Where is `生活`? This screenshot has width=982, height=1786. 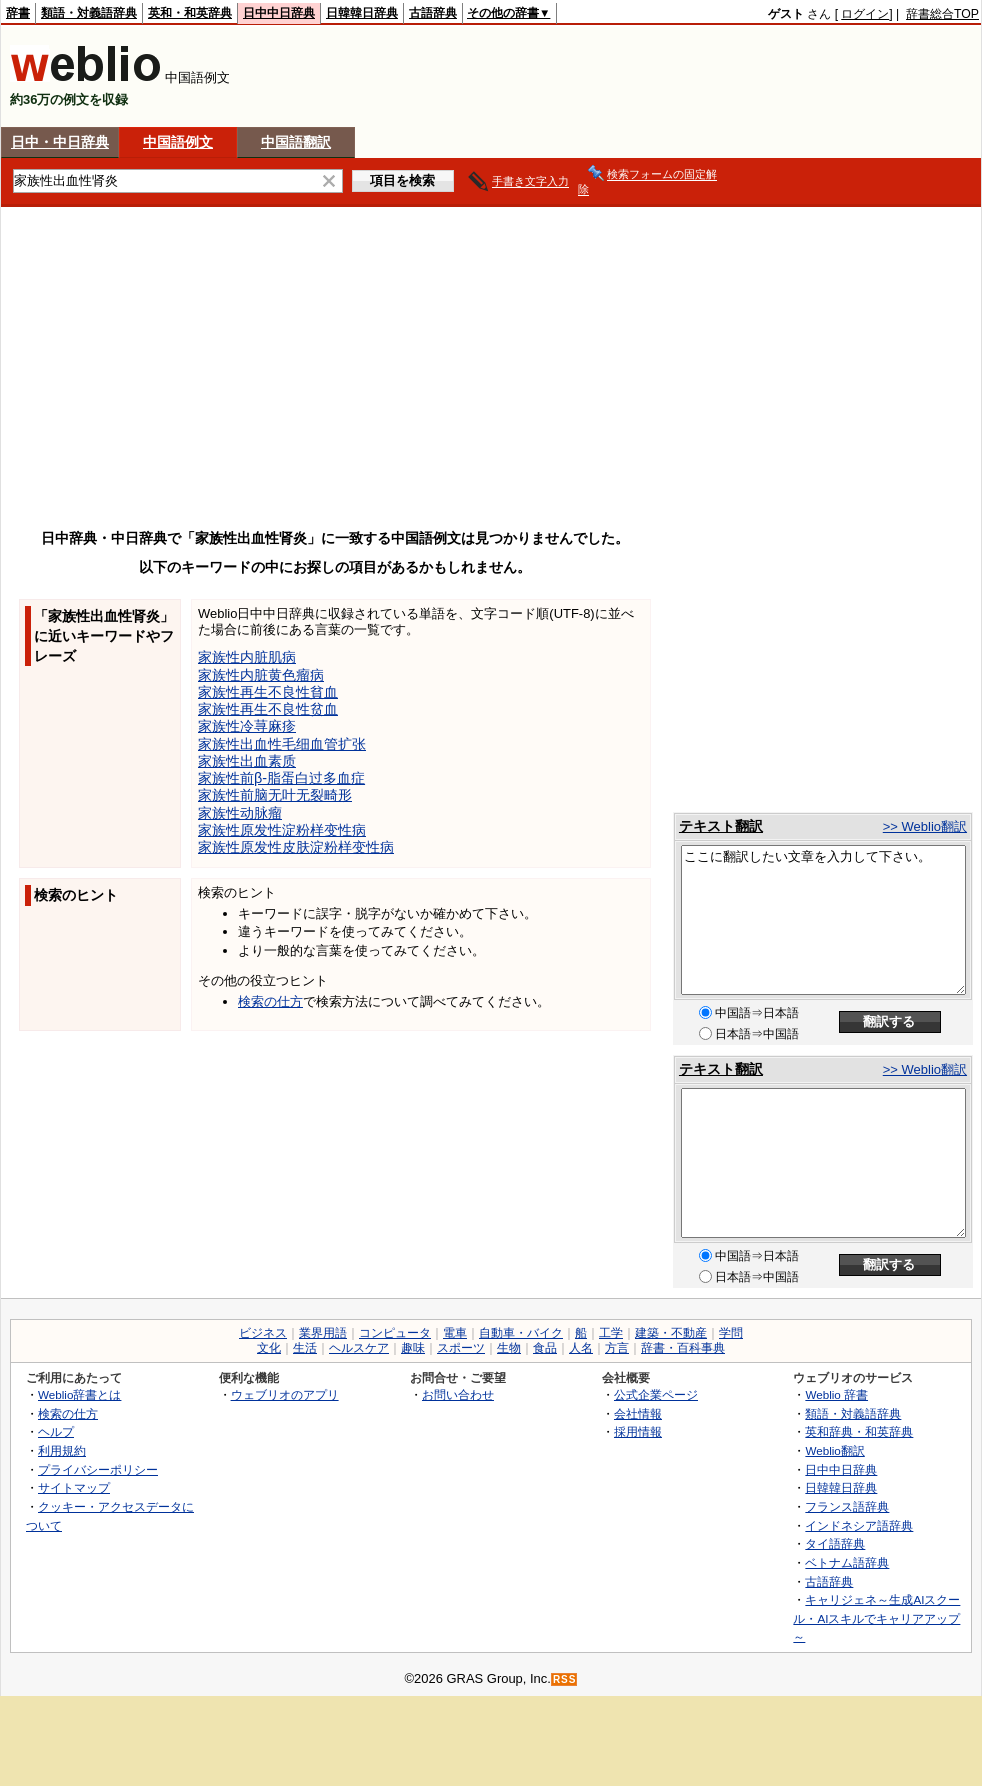
生活 is located at coordinates (305, 1348).